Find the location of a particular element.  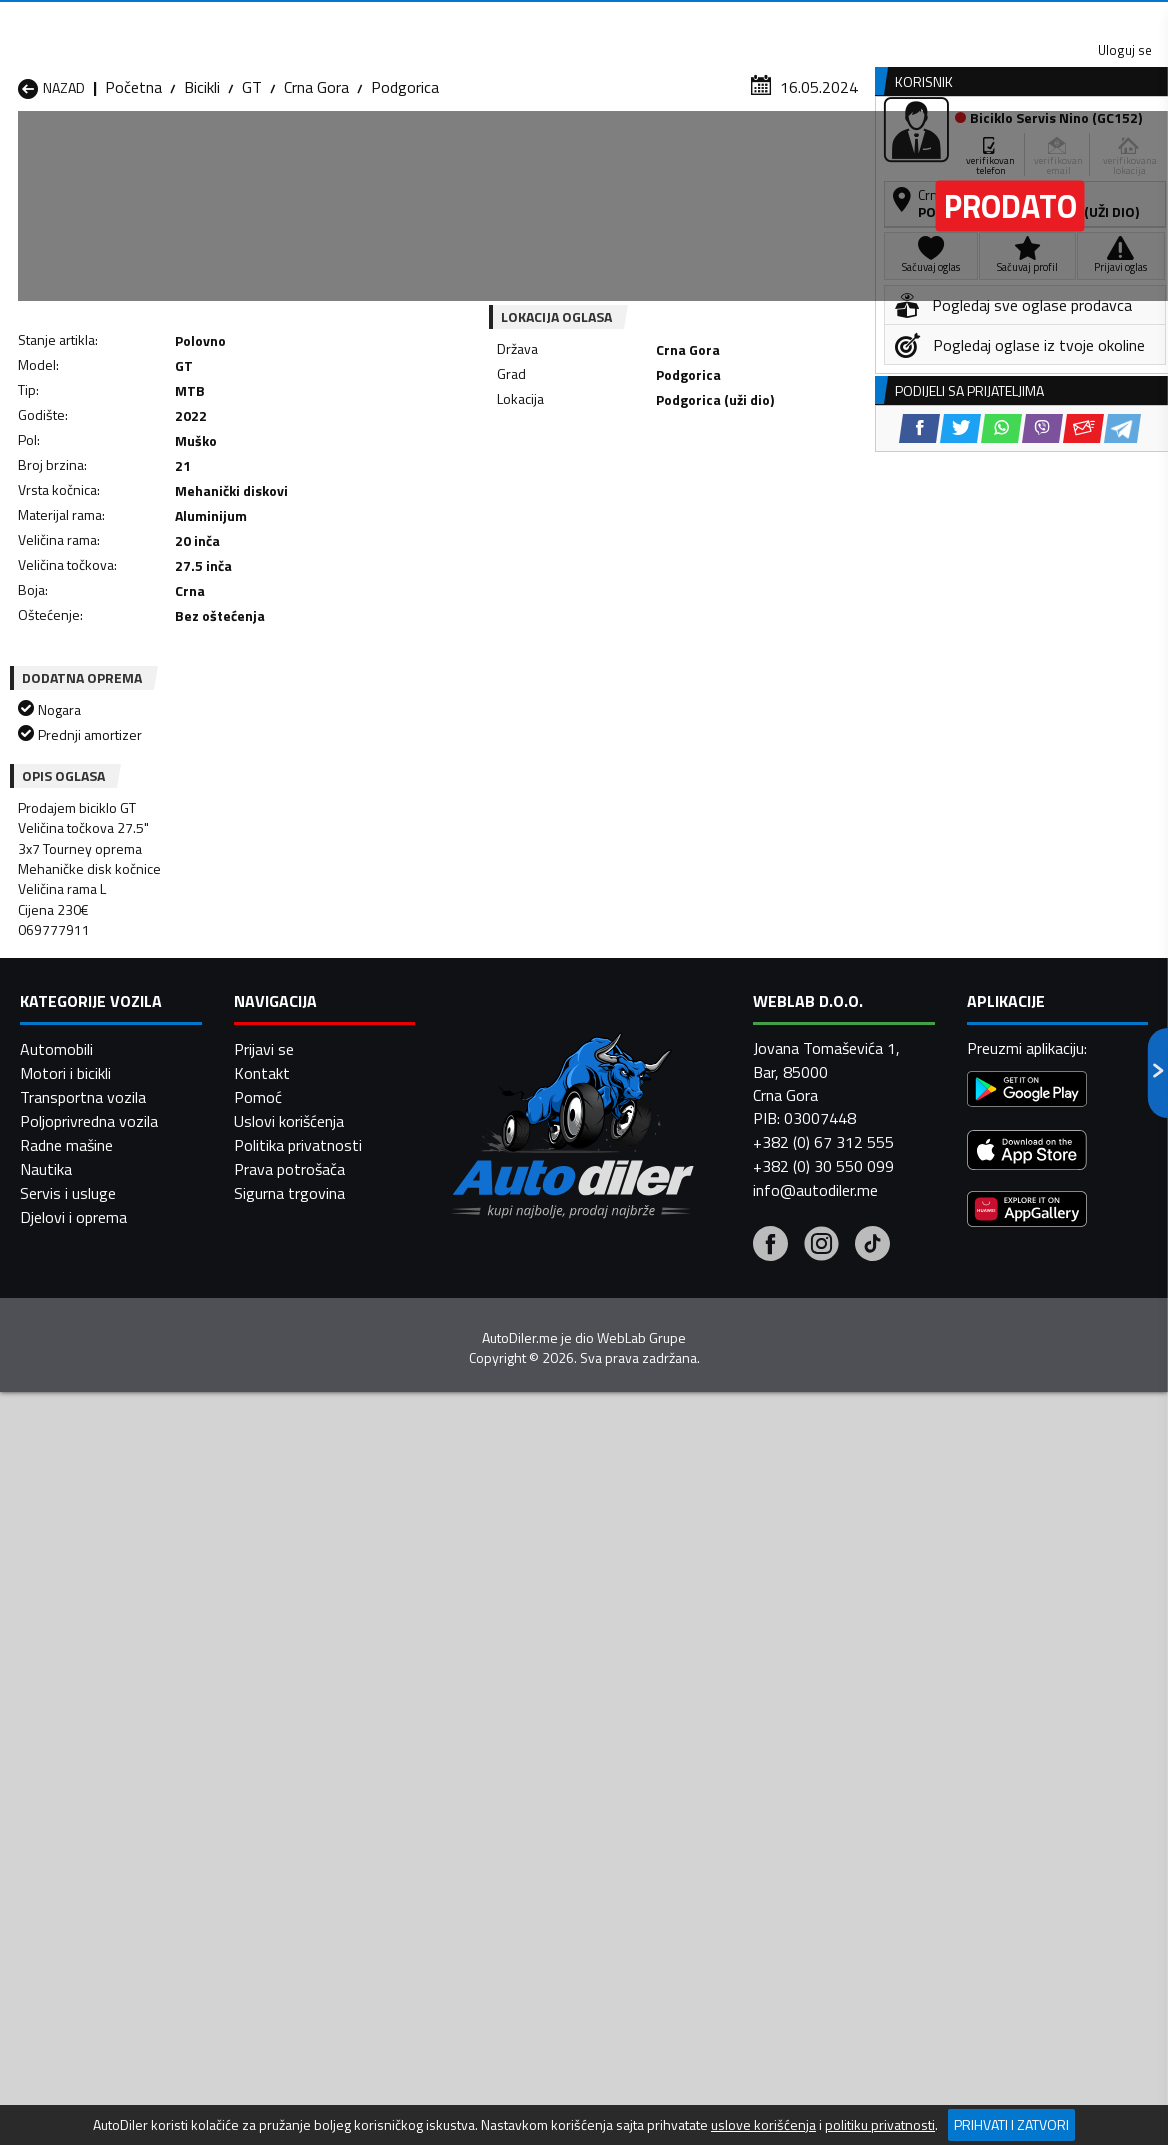

Bicikli Kolašin is located at coordinates (270, 1756).